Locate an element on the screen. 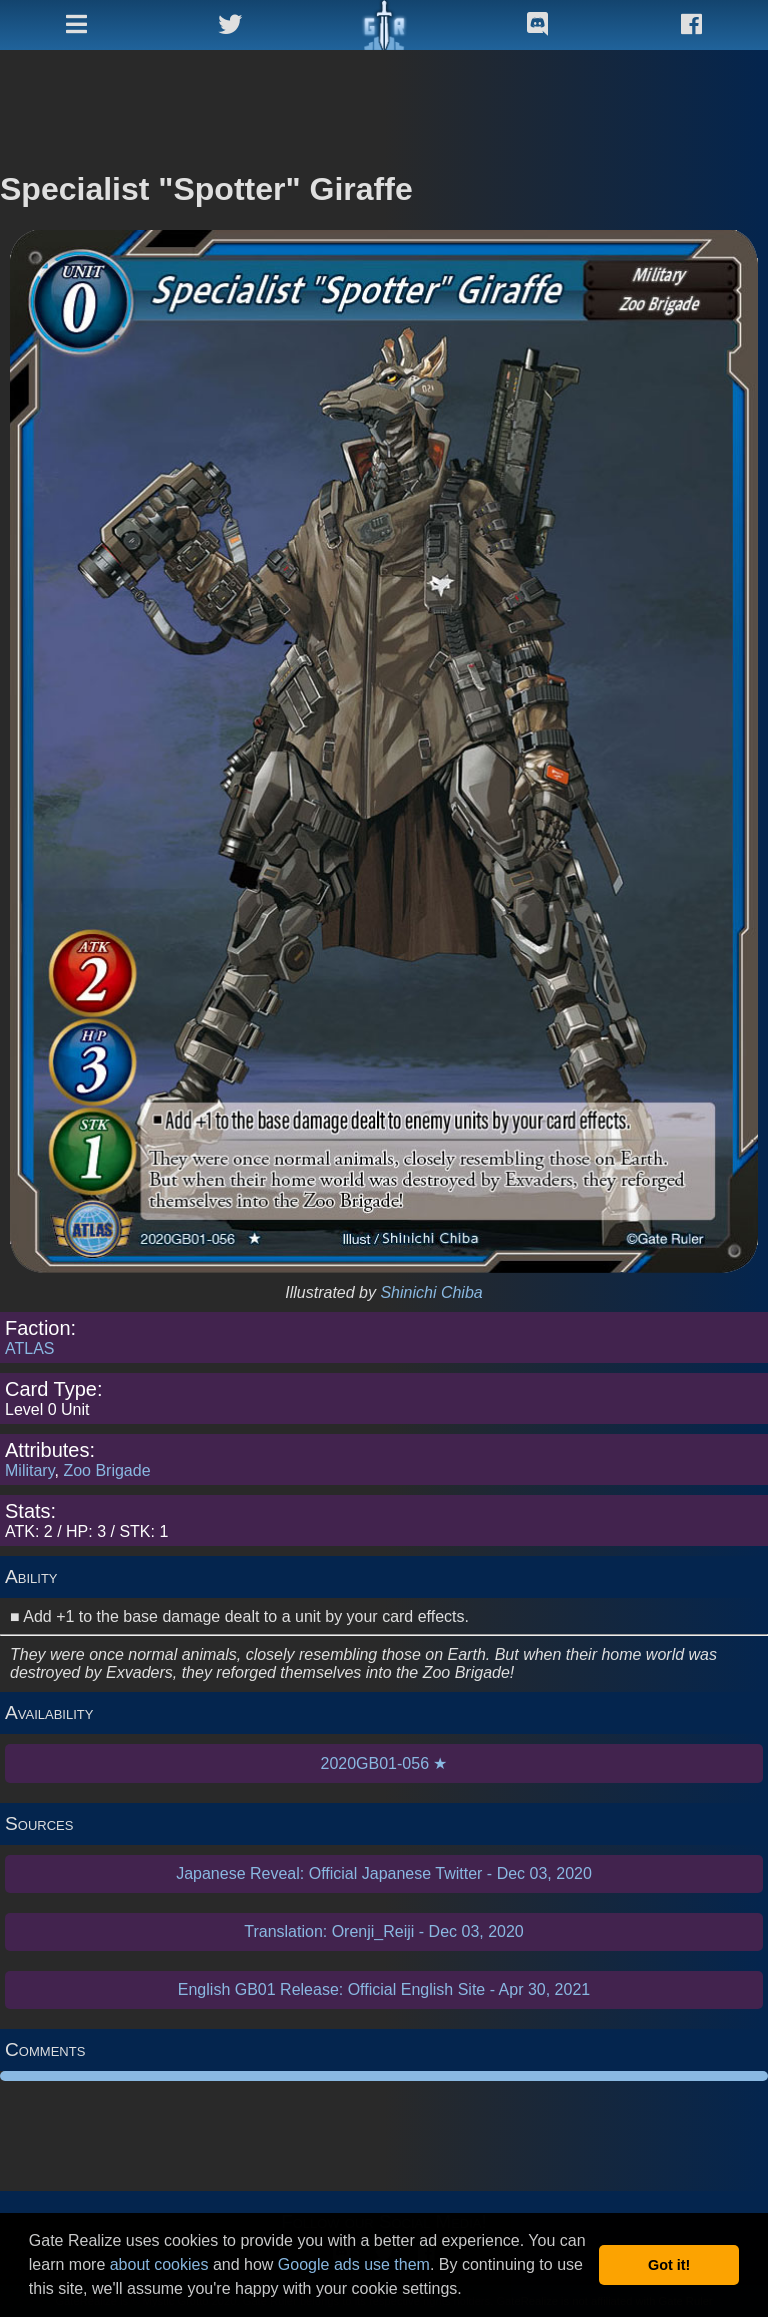 This screenshot has width=768, height=2317. Zoo Brigade is located at coordinates (106, 1470).